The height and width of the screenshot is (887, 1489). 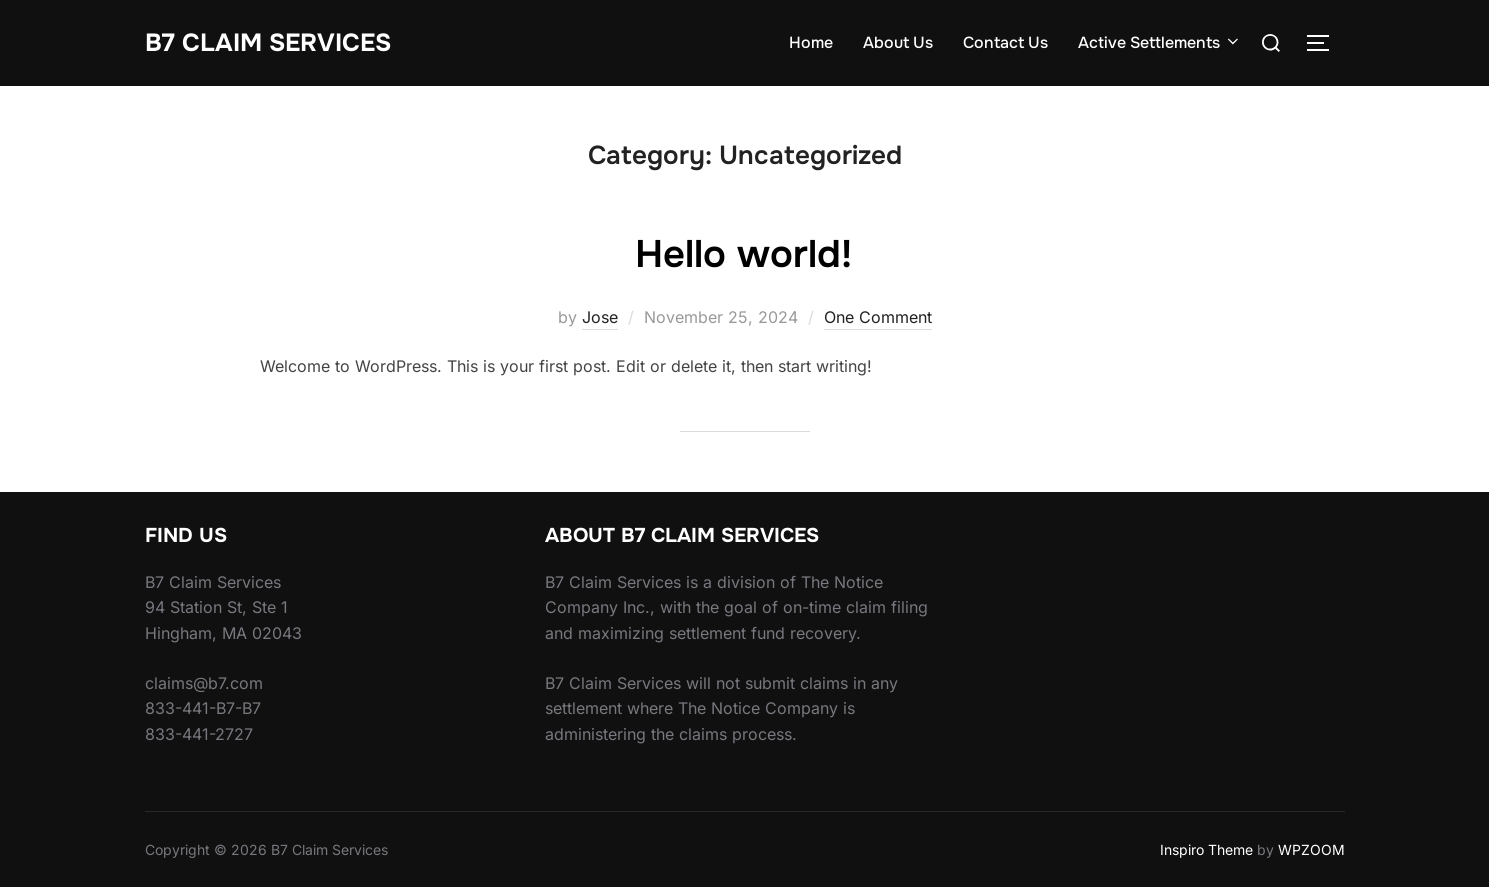 What do you see at coordinates (274, 42) in the screenshot?
I see `B7 Claim Services` at bounding box center [274, 42].